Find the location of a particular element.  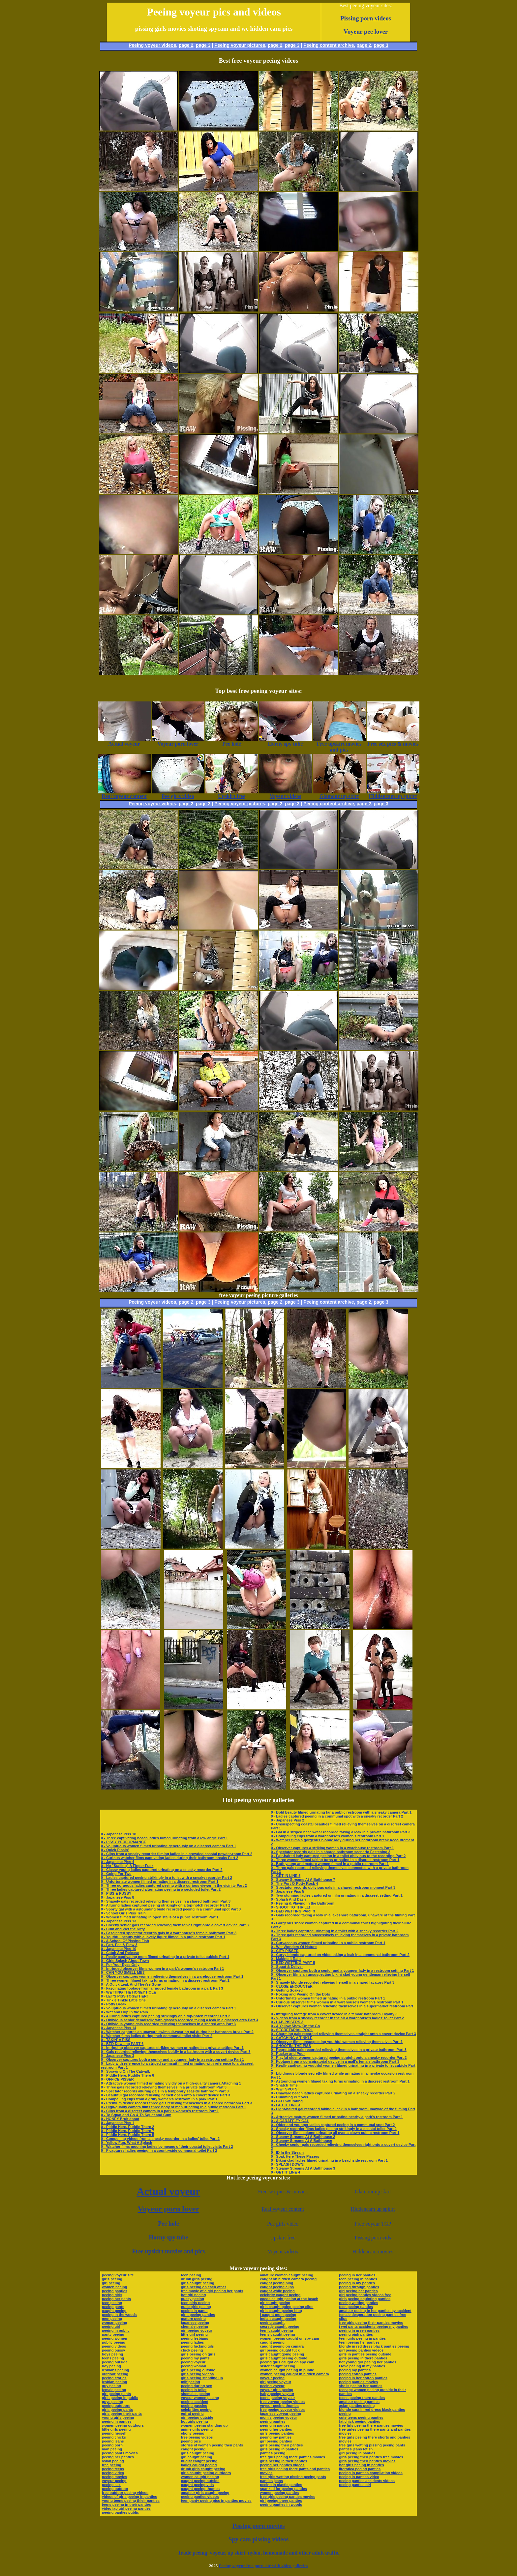

0 - Videos from a sneaky recorder in the air a warehouse’s ladies’ toilet Part 2 is located at coordinates (337, 2018).